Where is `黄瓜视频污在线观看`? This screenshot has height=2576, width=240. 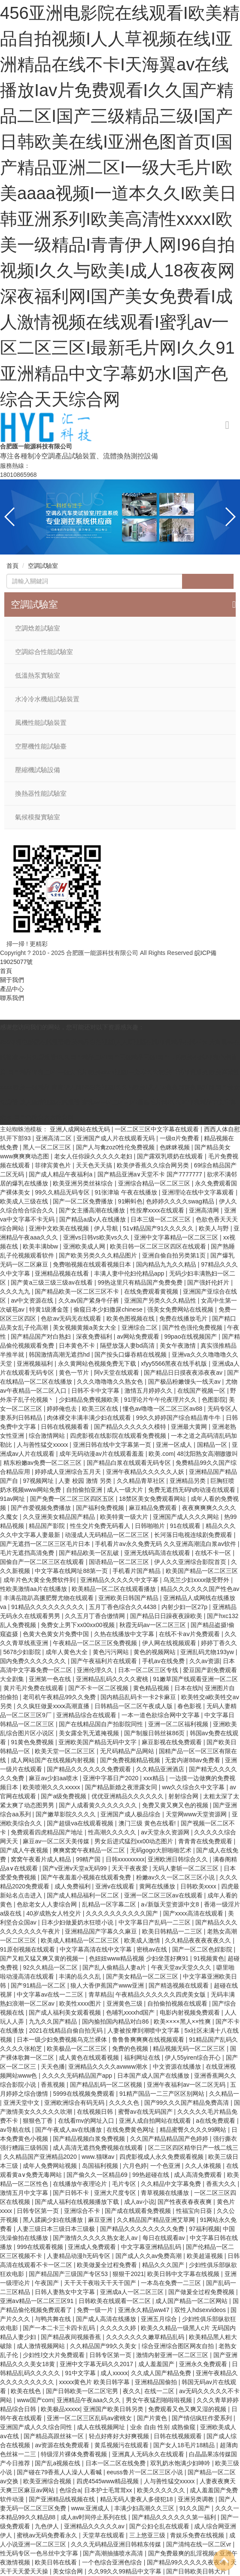
黄瓜视频污在线观看 is located at coordinates (122, 2445).